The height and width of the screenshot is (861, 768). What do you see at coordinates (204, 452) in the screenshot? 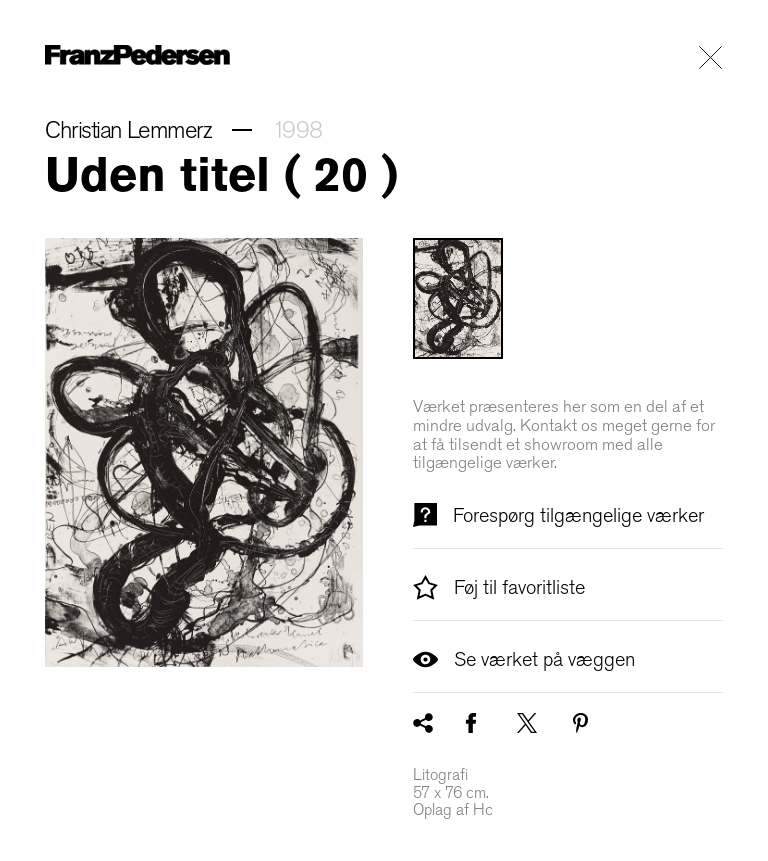
I see `[Minimér billedet]` at bounding box center [204, 452].